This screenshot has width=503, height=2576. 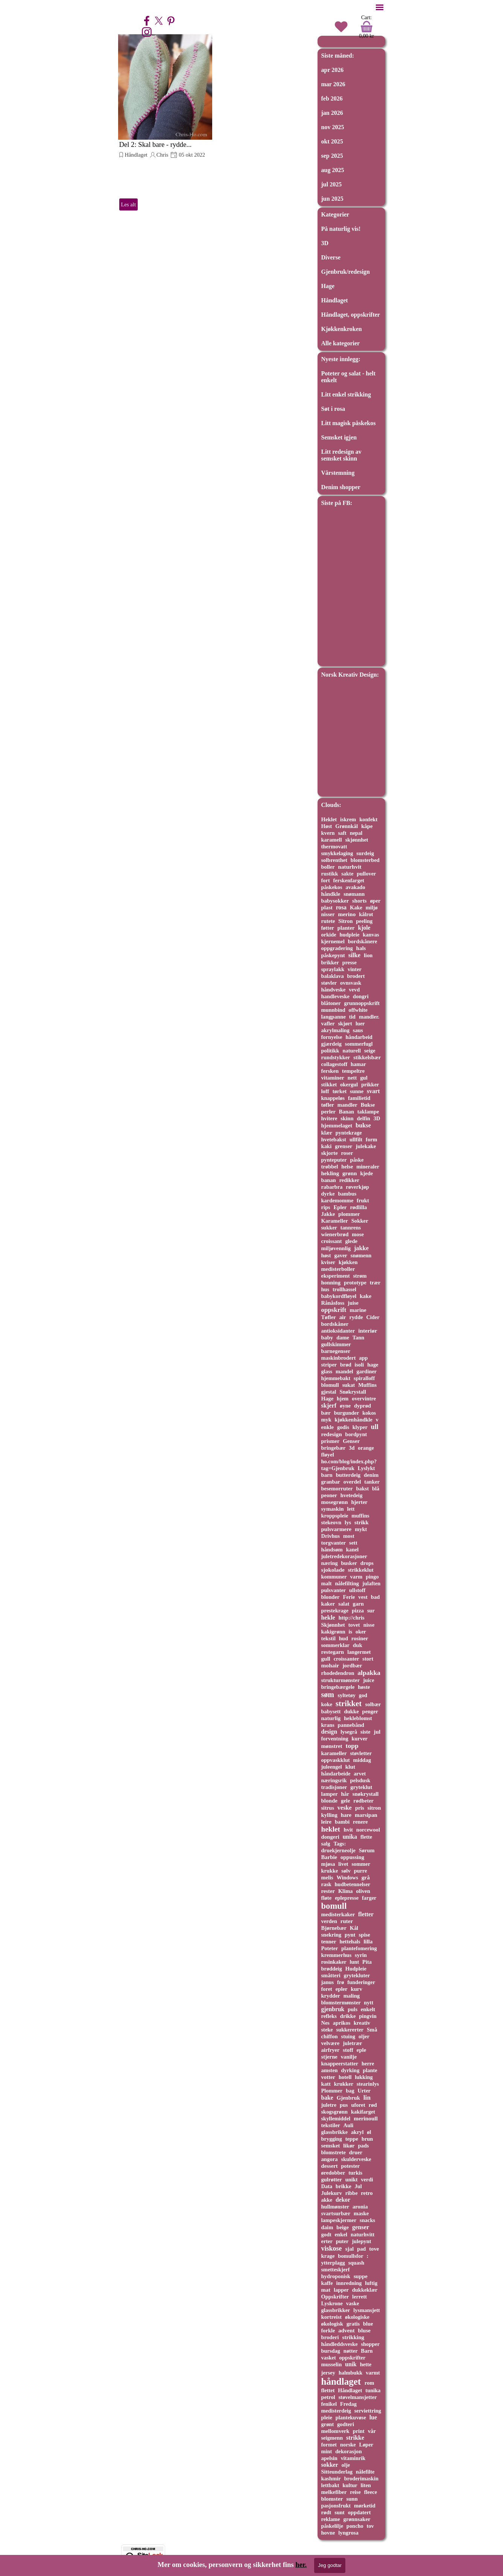 What do you see at coordinates (367, 1330) in the screenshot?
I see `interiør` at bounding box center [367, 1330].